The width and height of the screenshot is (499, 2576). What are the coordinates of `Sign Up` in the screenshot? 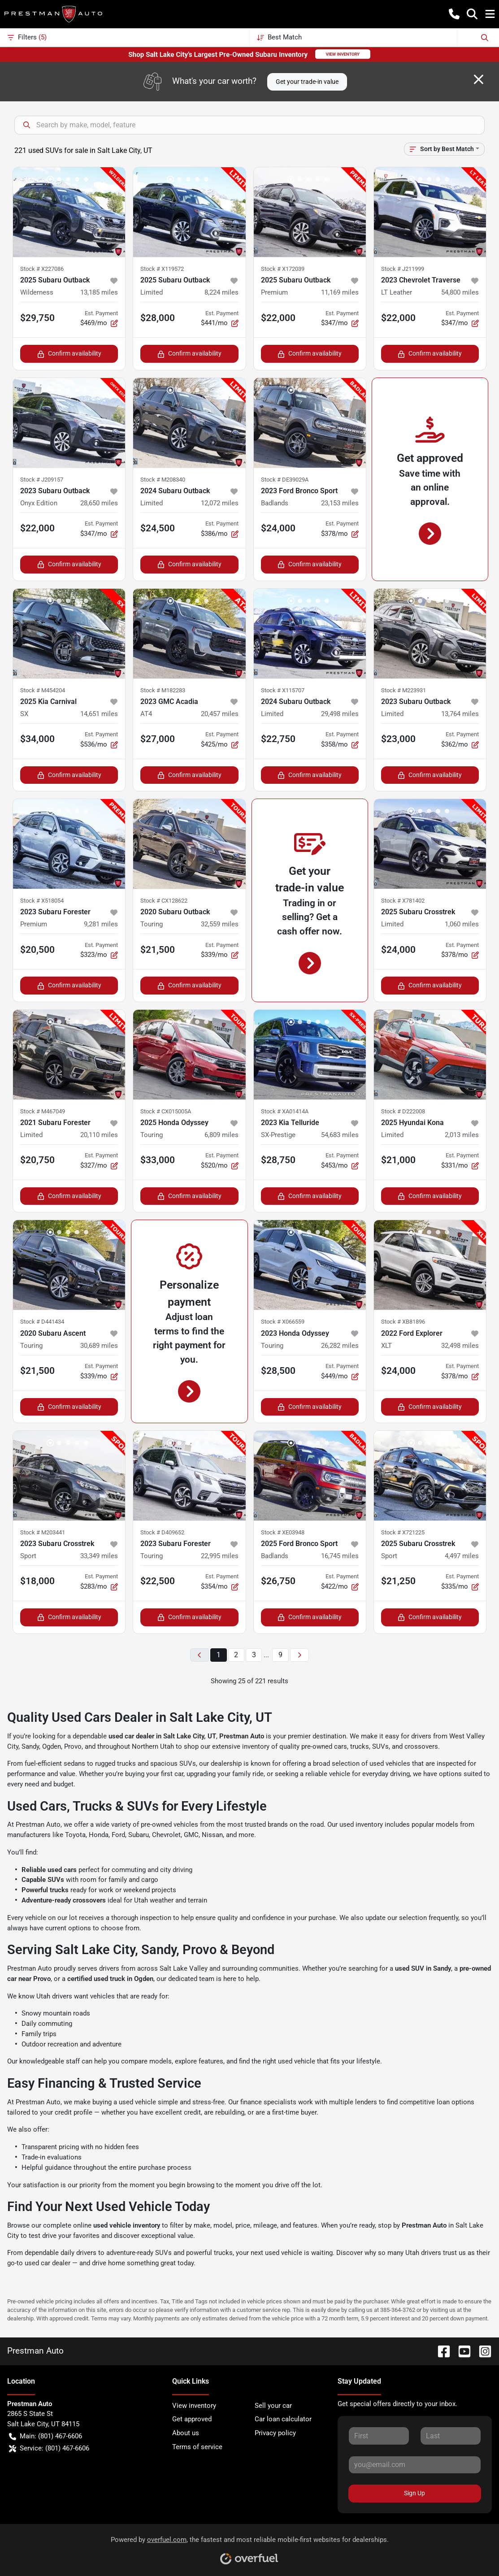 It's located at (414, 2493).